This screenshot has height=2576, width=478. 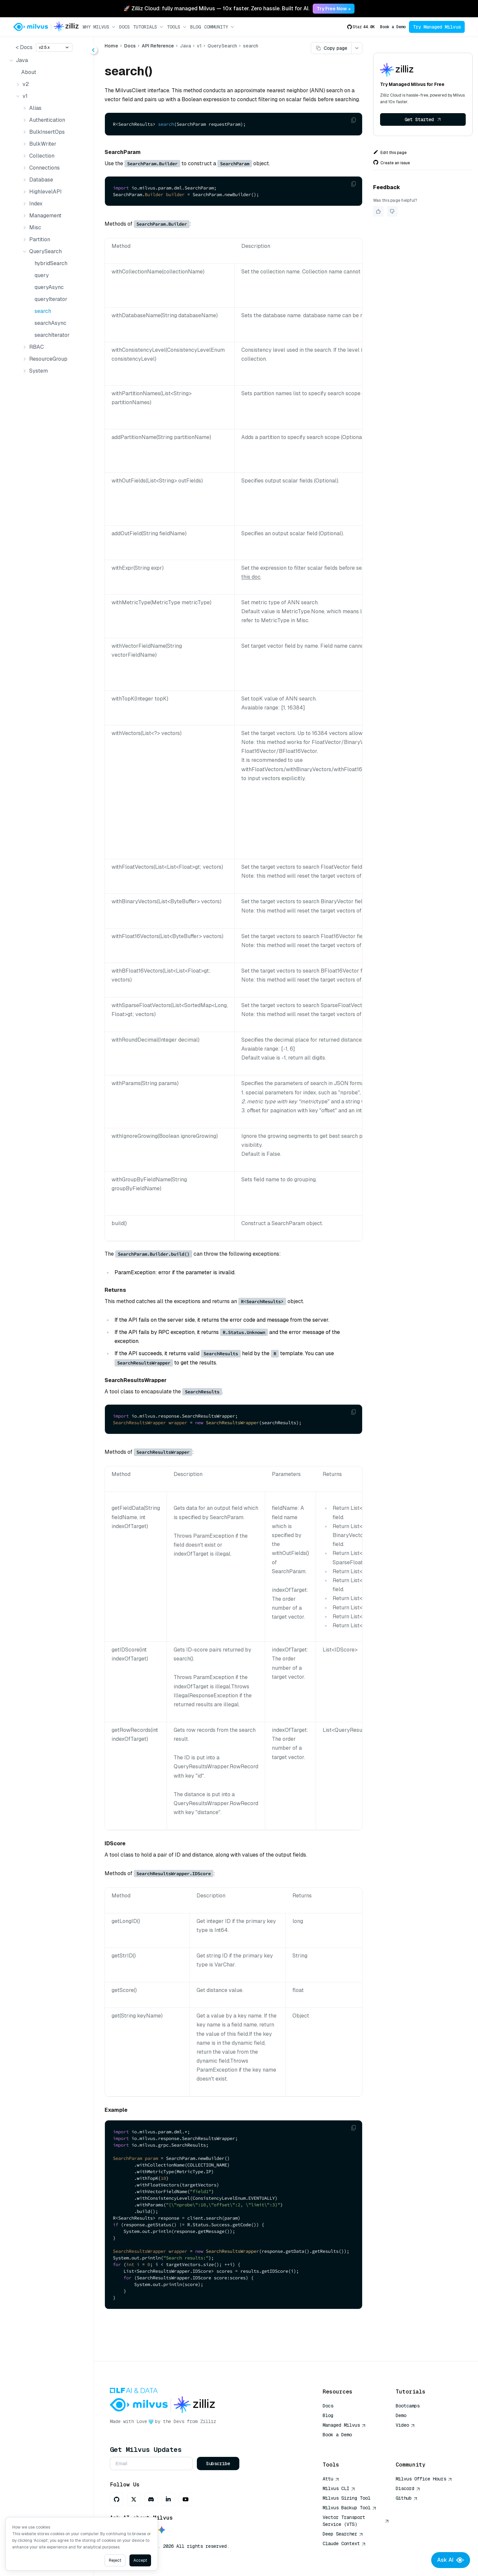 What do you see at coordinates (49, 287) in the screenshot?
I see `queryAsync` at bounding box center [49, 287].